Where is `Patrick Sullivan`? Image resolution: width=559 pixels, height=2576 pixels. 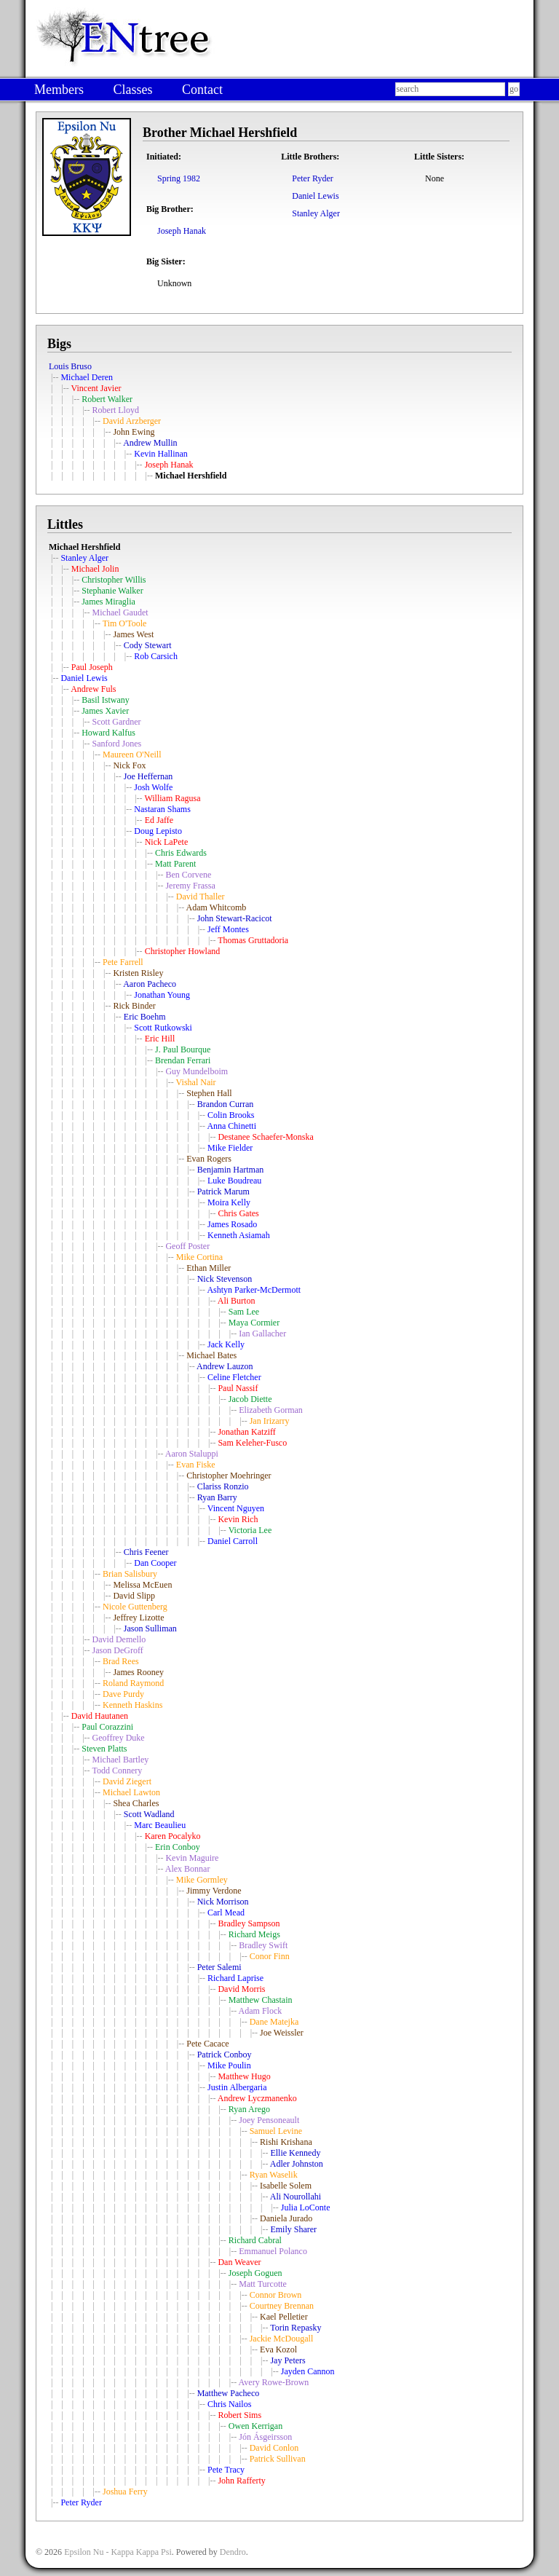
Patrick Sullivan is located at coordinates (278, 2459).